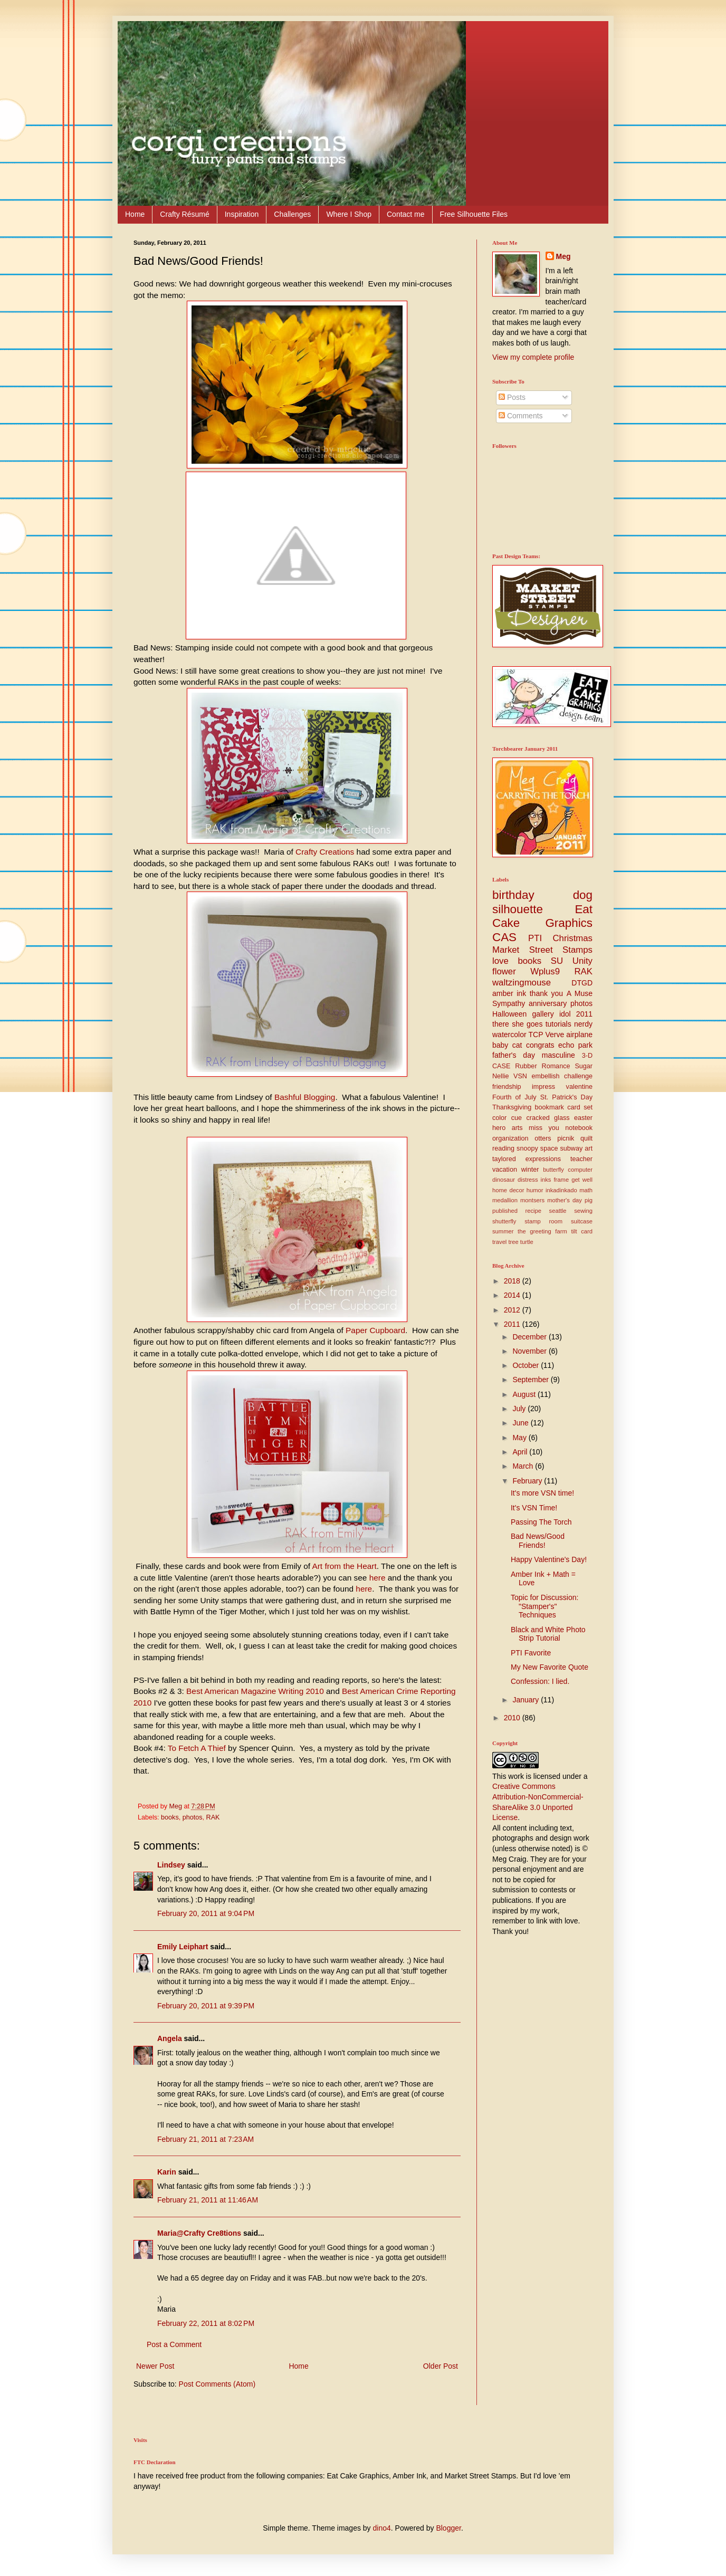  What do you see at coordinates (543, 1221) in the screenshot?
I see `stamp room` at bounding box center [543, 1221].